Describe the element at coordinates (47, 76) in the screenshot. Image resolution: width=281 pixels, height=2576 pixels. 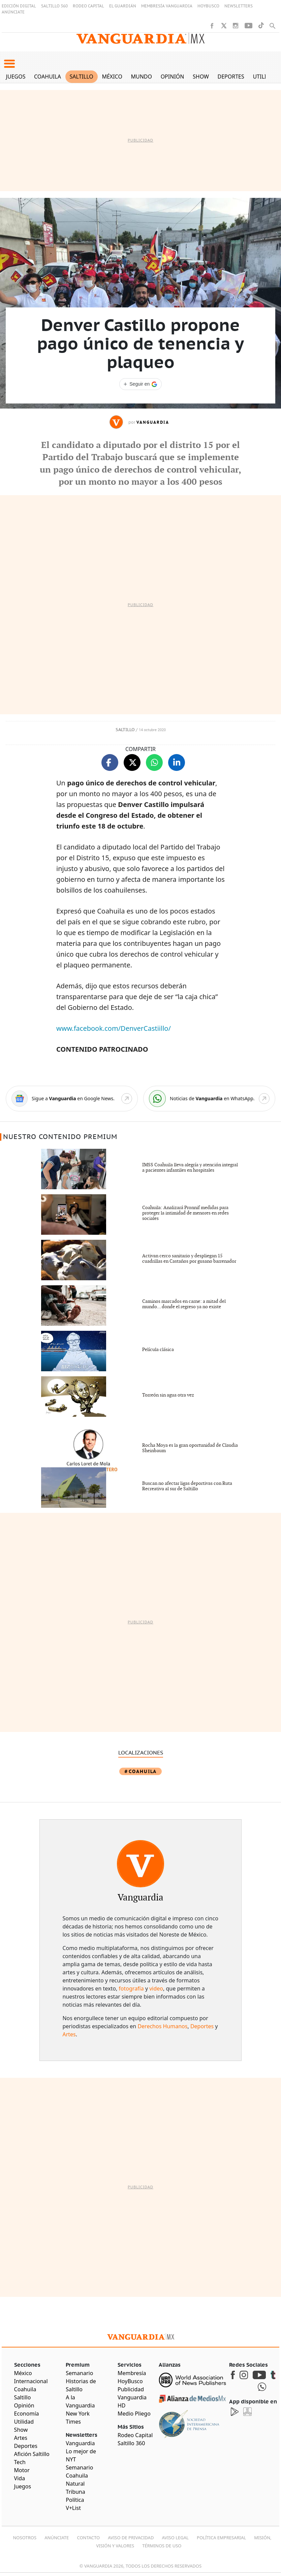
I see `Coahuila` at that location.